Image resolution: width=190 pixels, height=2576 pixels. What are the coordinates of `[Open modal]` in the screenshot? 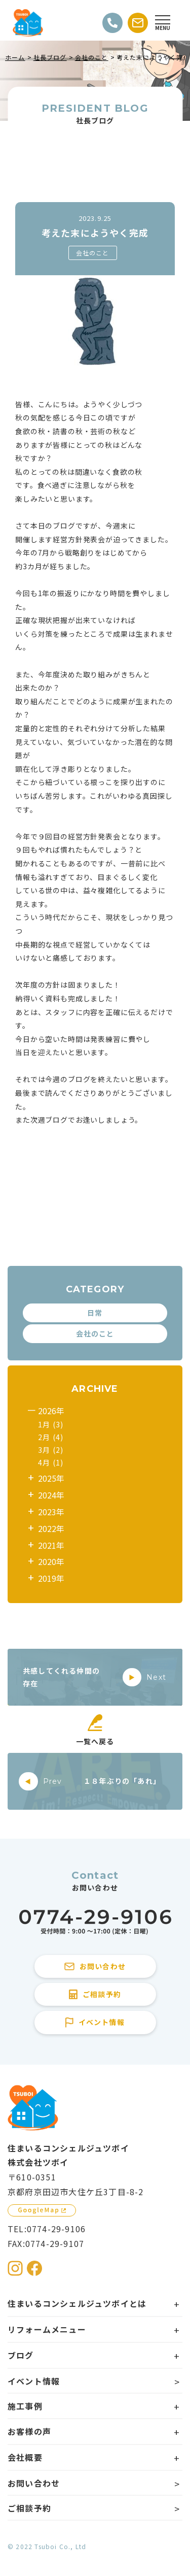 It's located at (162, 23).